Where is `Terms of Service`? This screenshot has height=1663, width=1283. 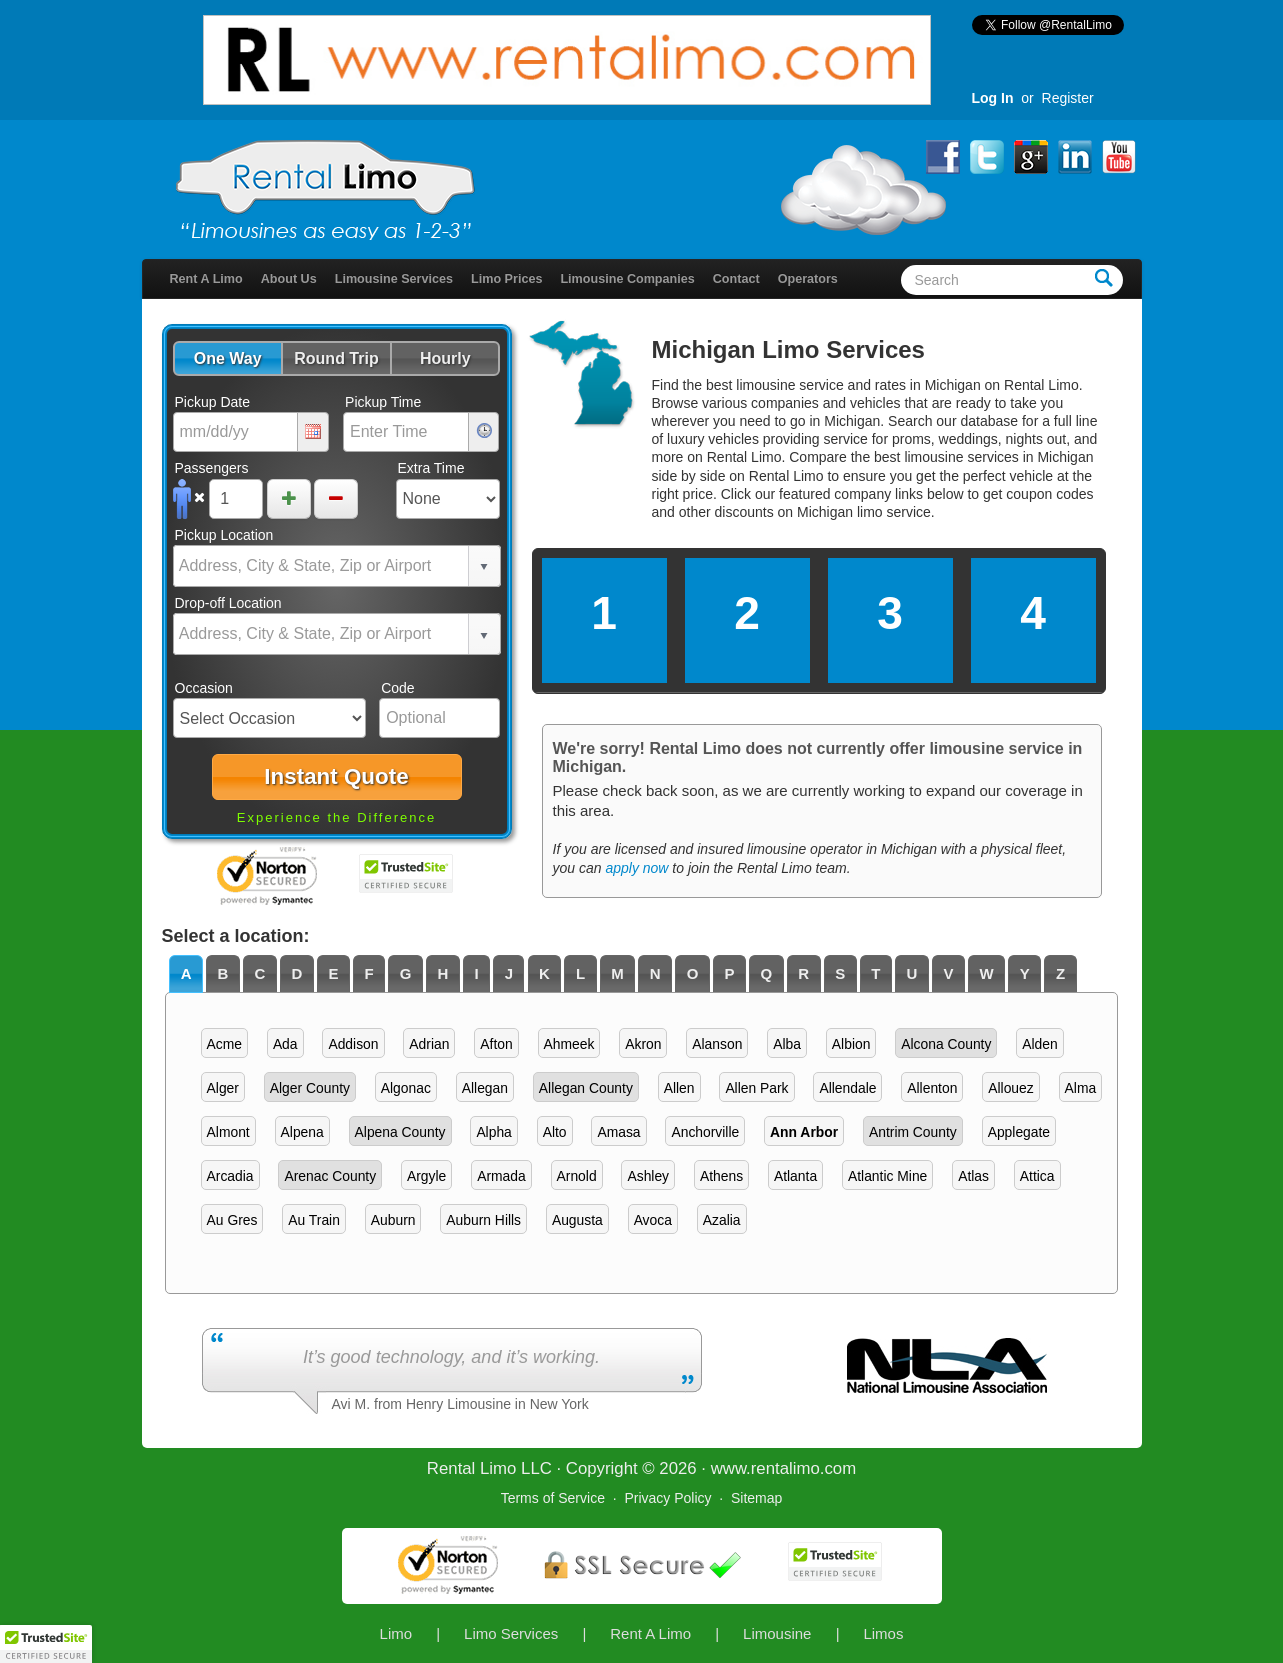
Terms of Service is located at coordinates (553, 1498).